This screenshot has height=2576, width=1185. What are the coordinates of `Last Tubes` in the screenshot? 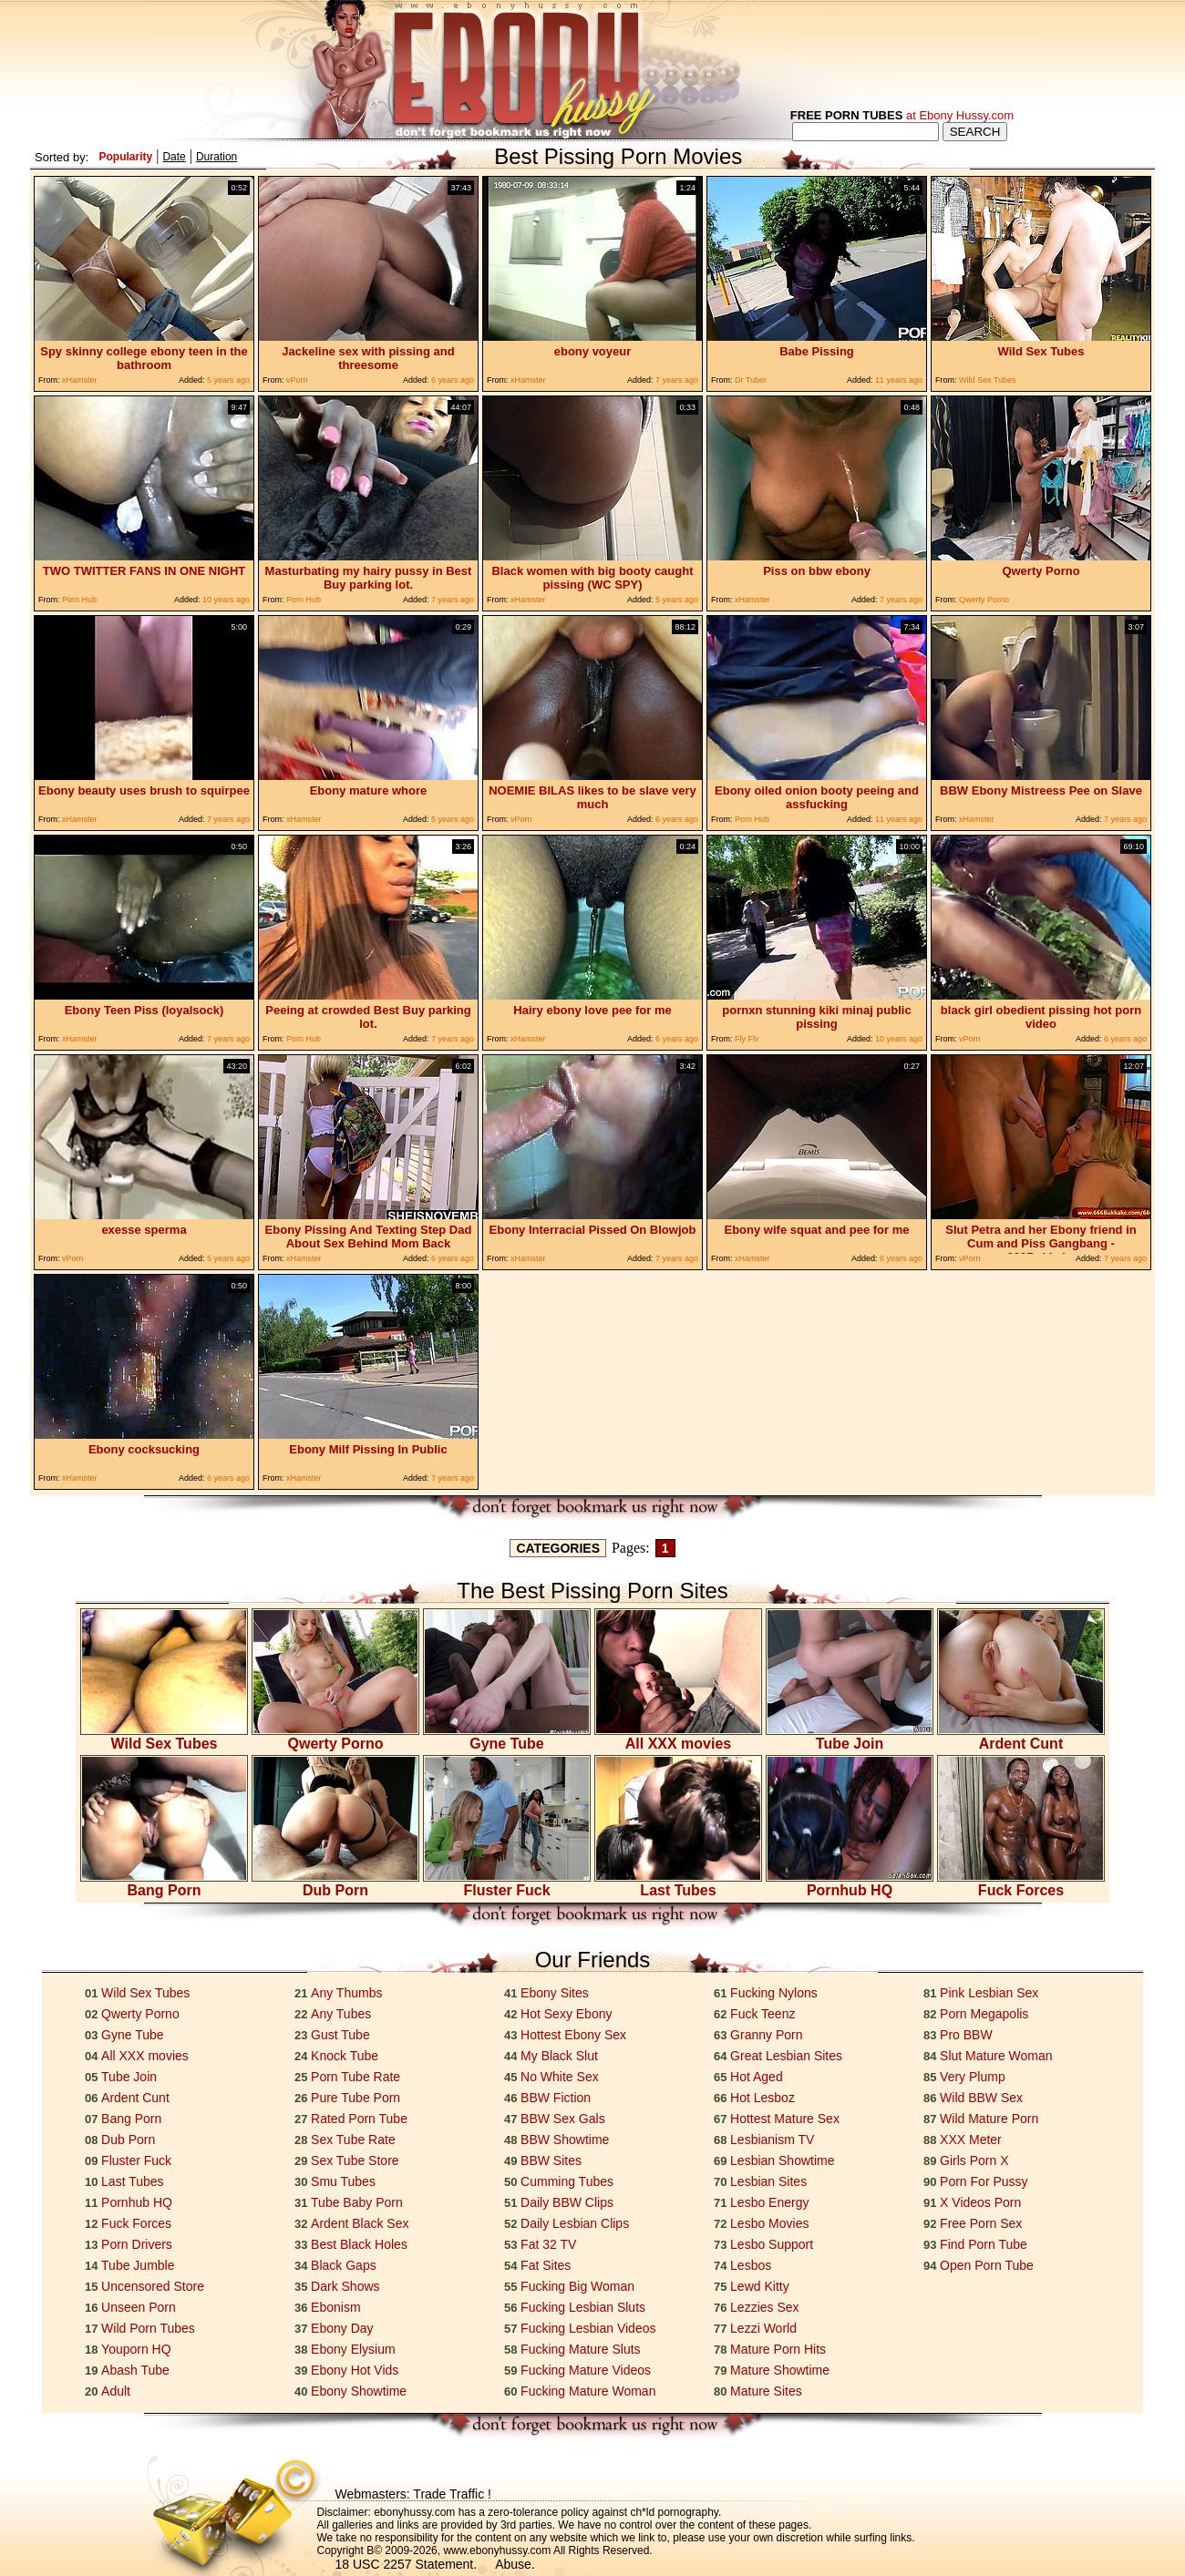 It's located at (678, 1884).